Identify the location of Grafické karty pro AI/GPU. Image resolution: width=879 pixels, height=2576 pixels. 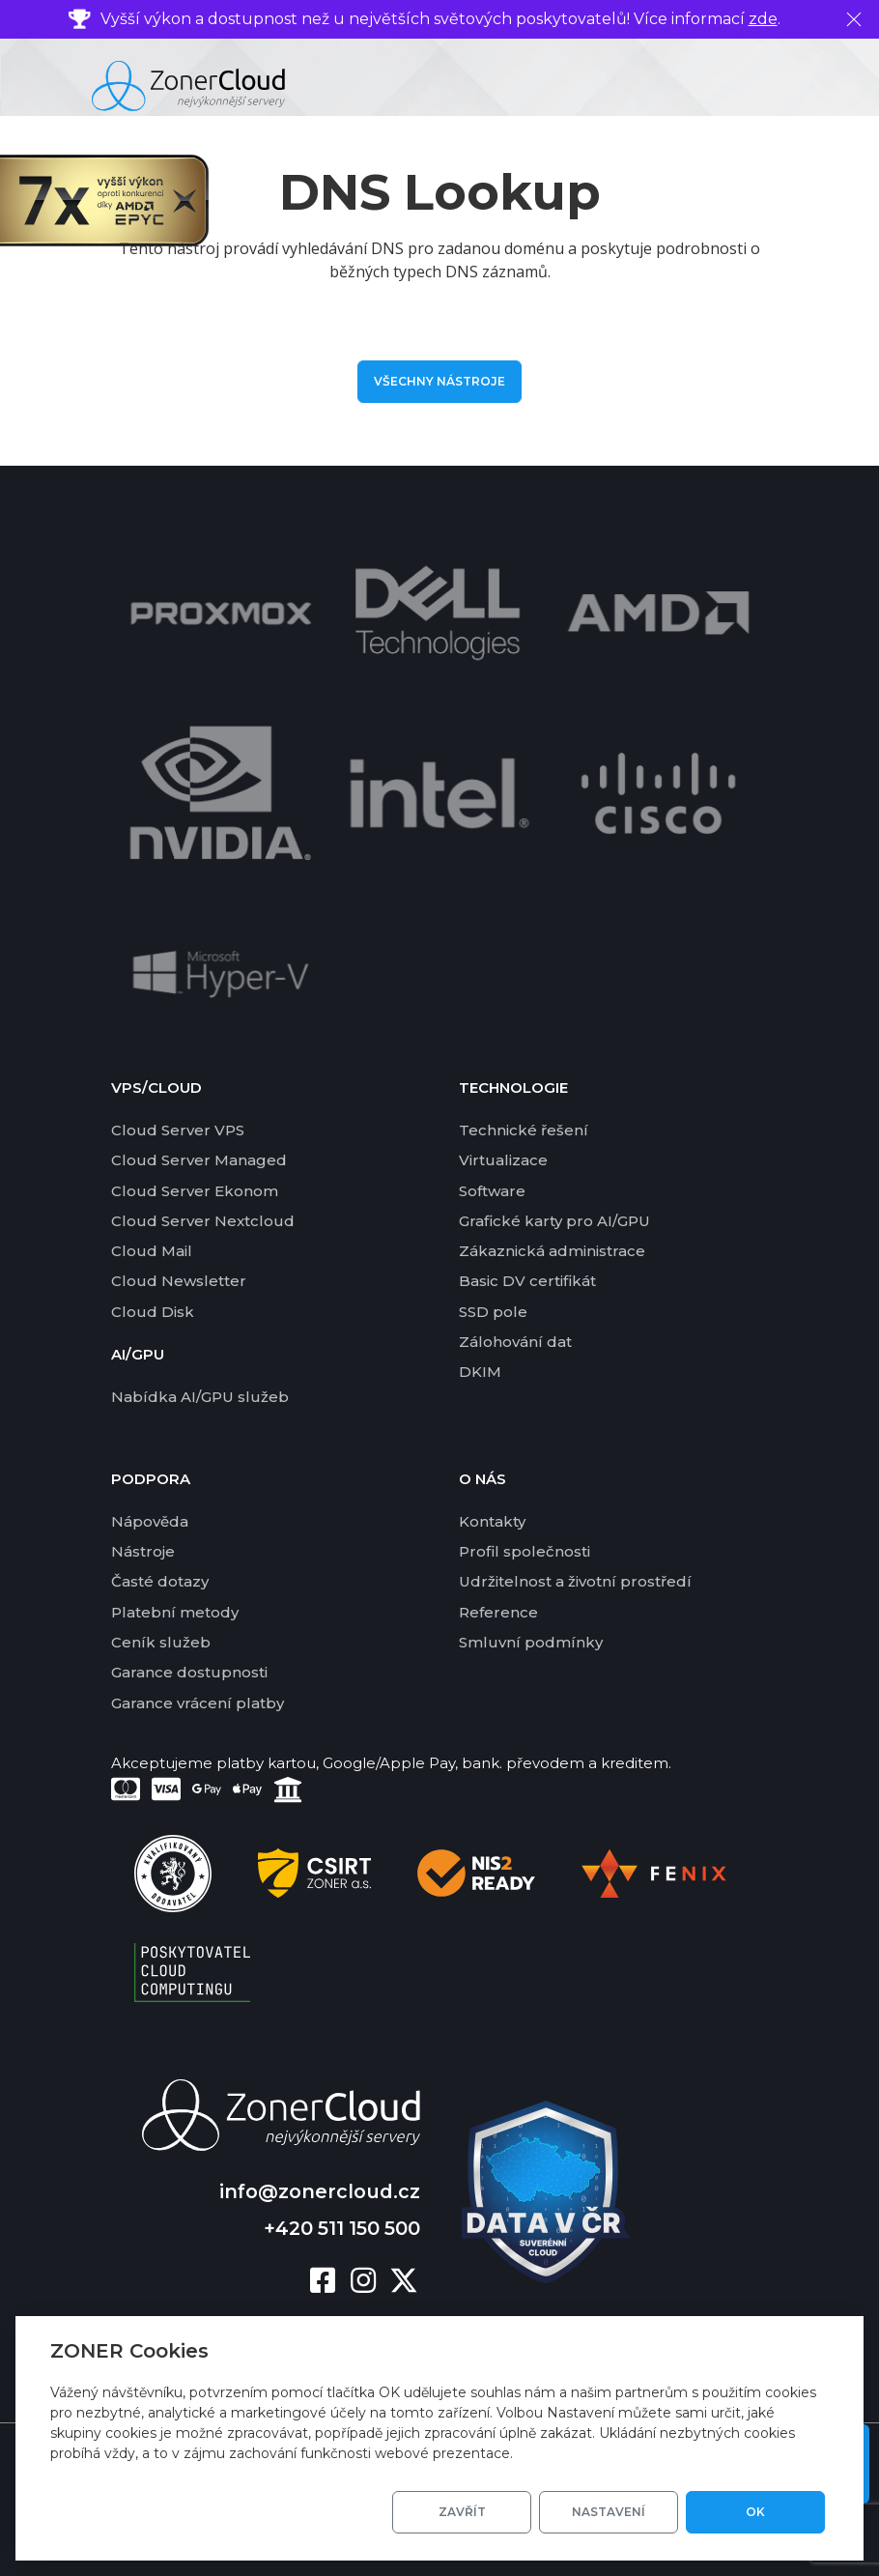
(554, 1221).